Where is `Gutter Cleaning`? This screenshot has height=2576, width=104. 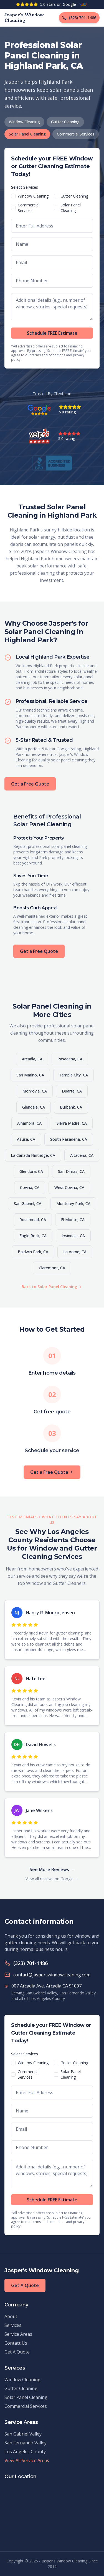 Gutter Cleaning is located at coordinates (65, 121).